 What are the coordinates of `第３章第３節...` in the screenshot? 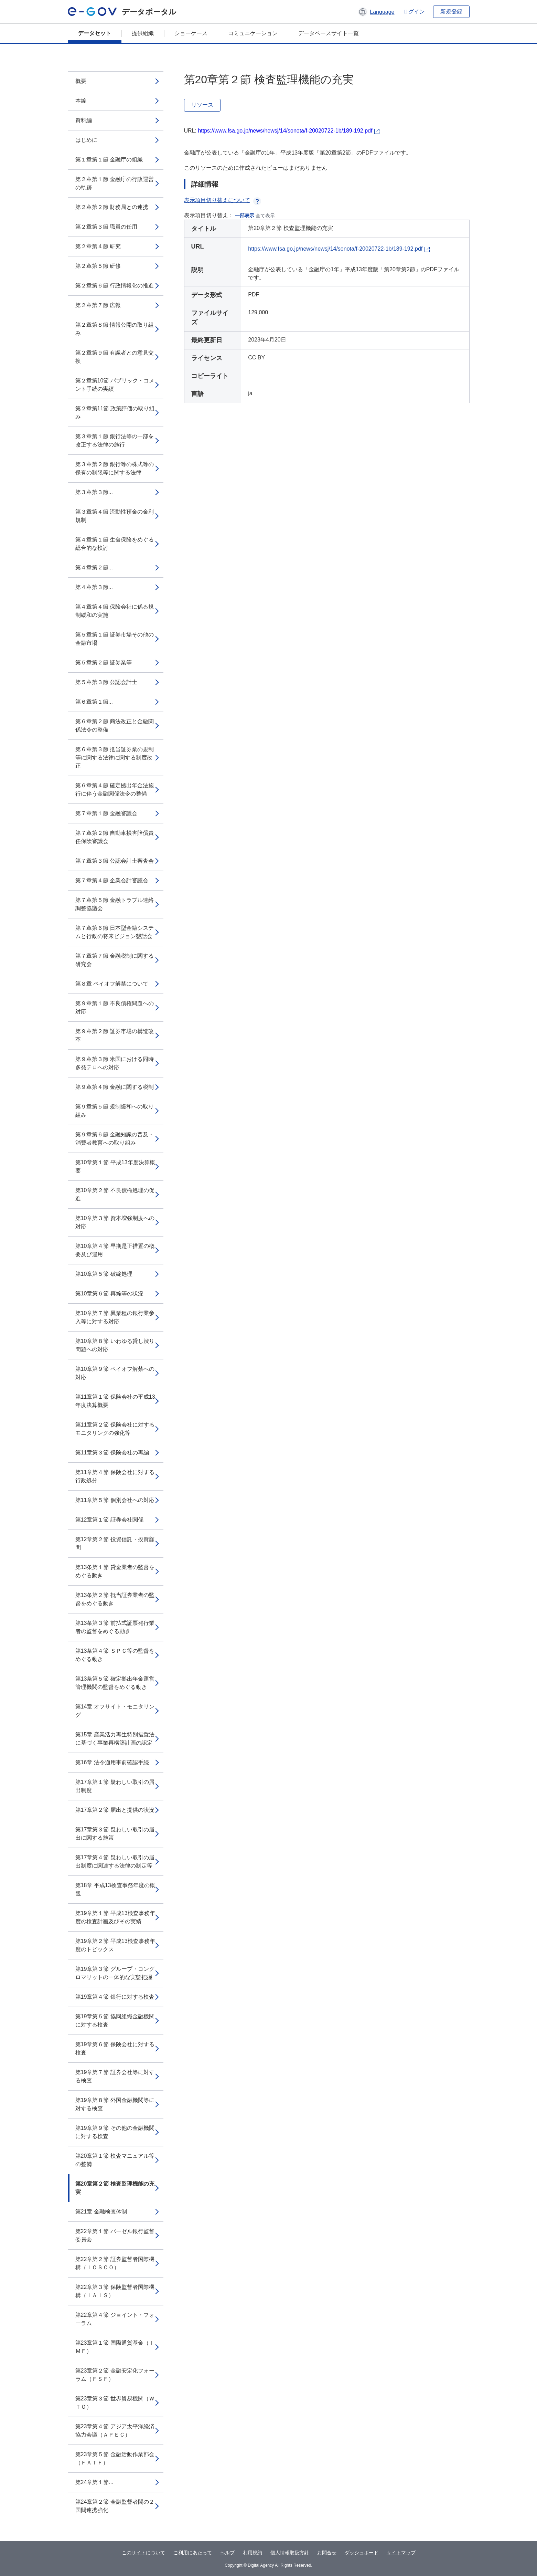 It's located at (94, 492).